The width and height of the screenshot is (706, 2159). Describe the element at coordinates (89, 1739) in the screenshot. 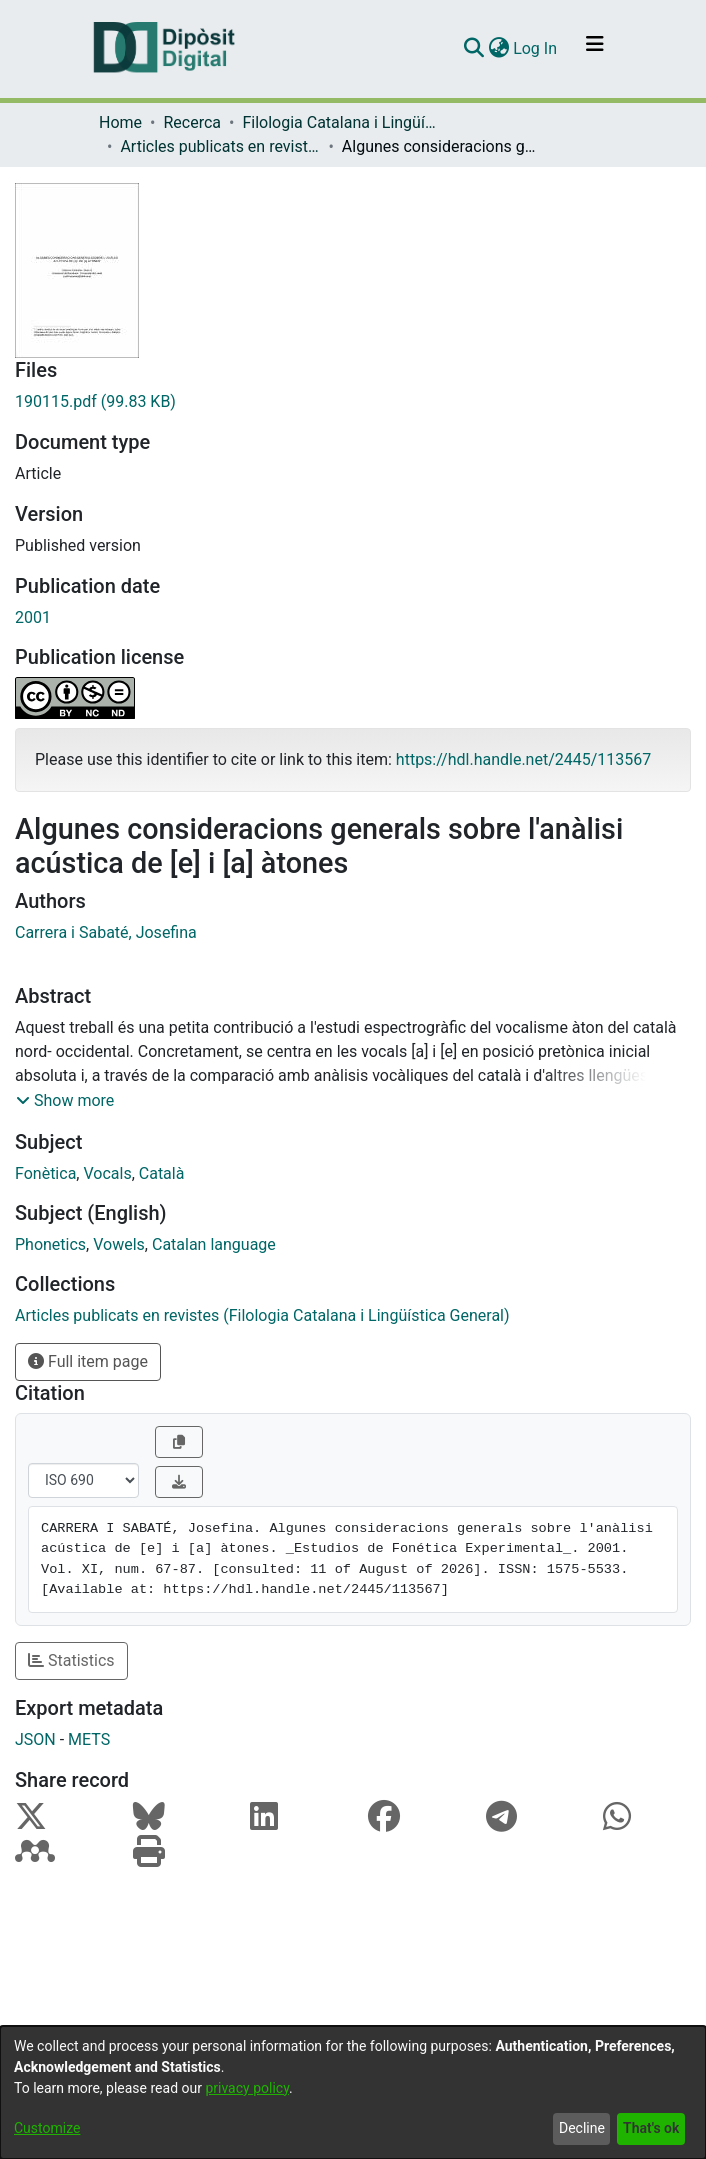

I see `METS` at that location.